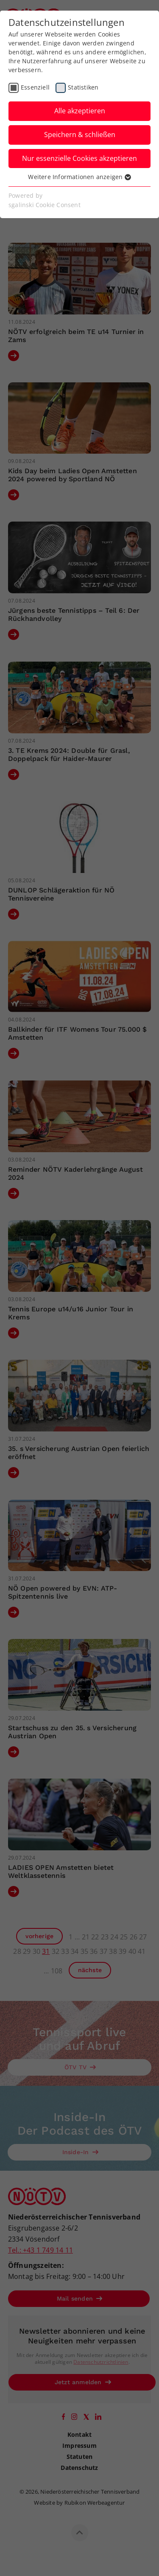  I want to click on Weitere Informationen anzeigen, so click(79, 177).